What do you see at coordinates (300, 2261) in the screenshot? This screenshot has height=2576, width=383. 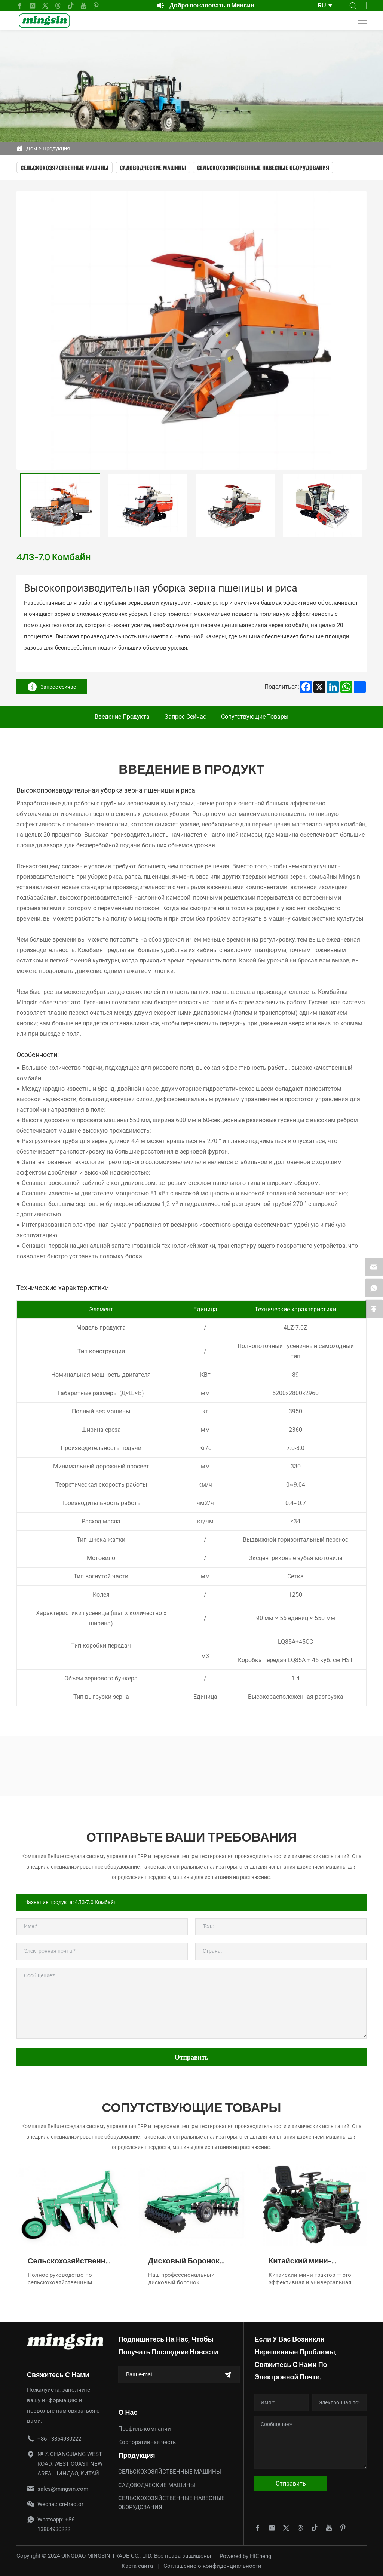 I see `Китайский мини-трактор` at bounding box center [300, 2261].